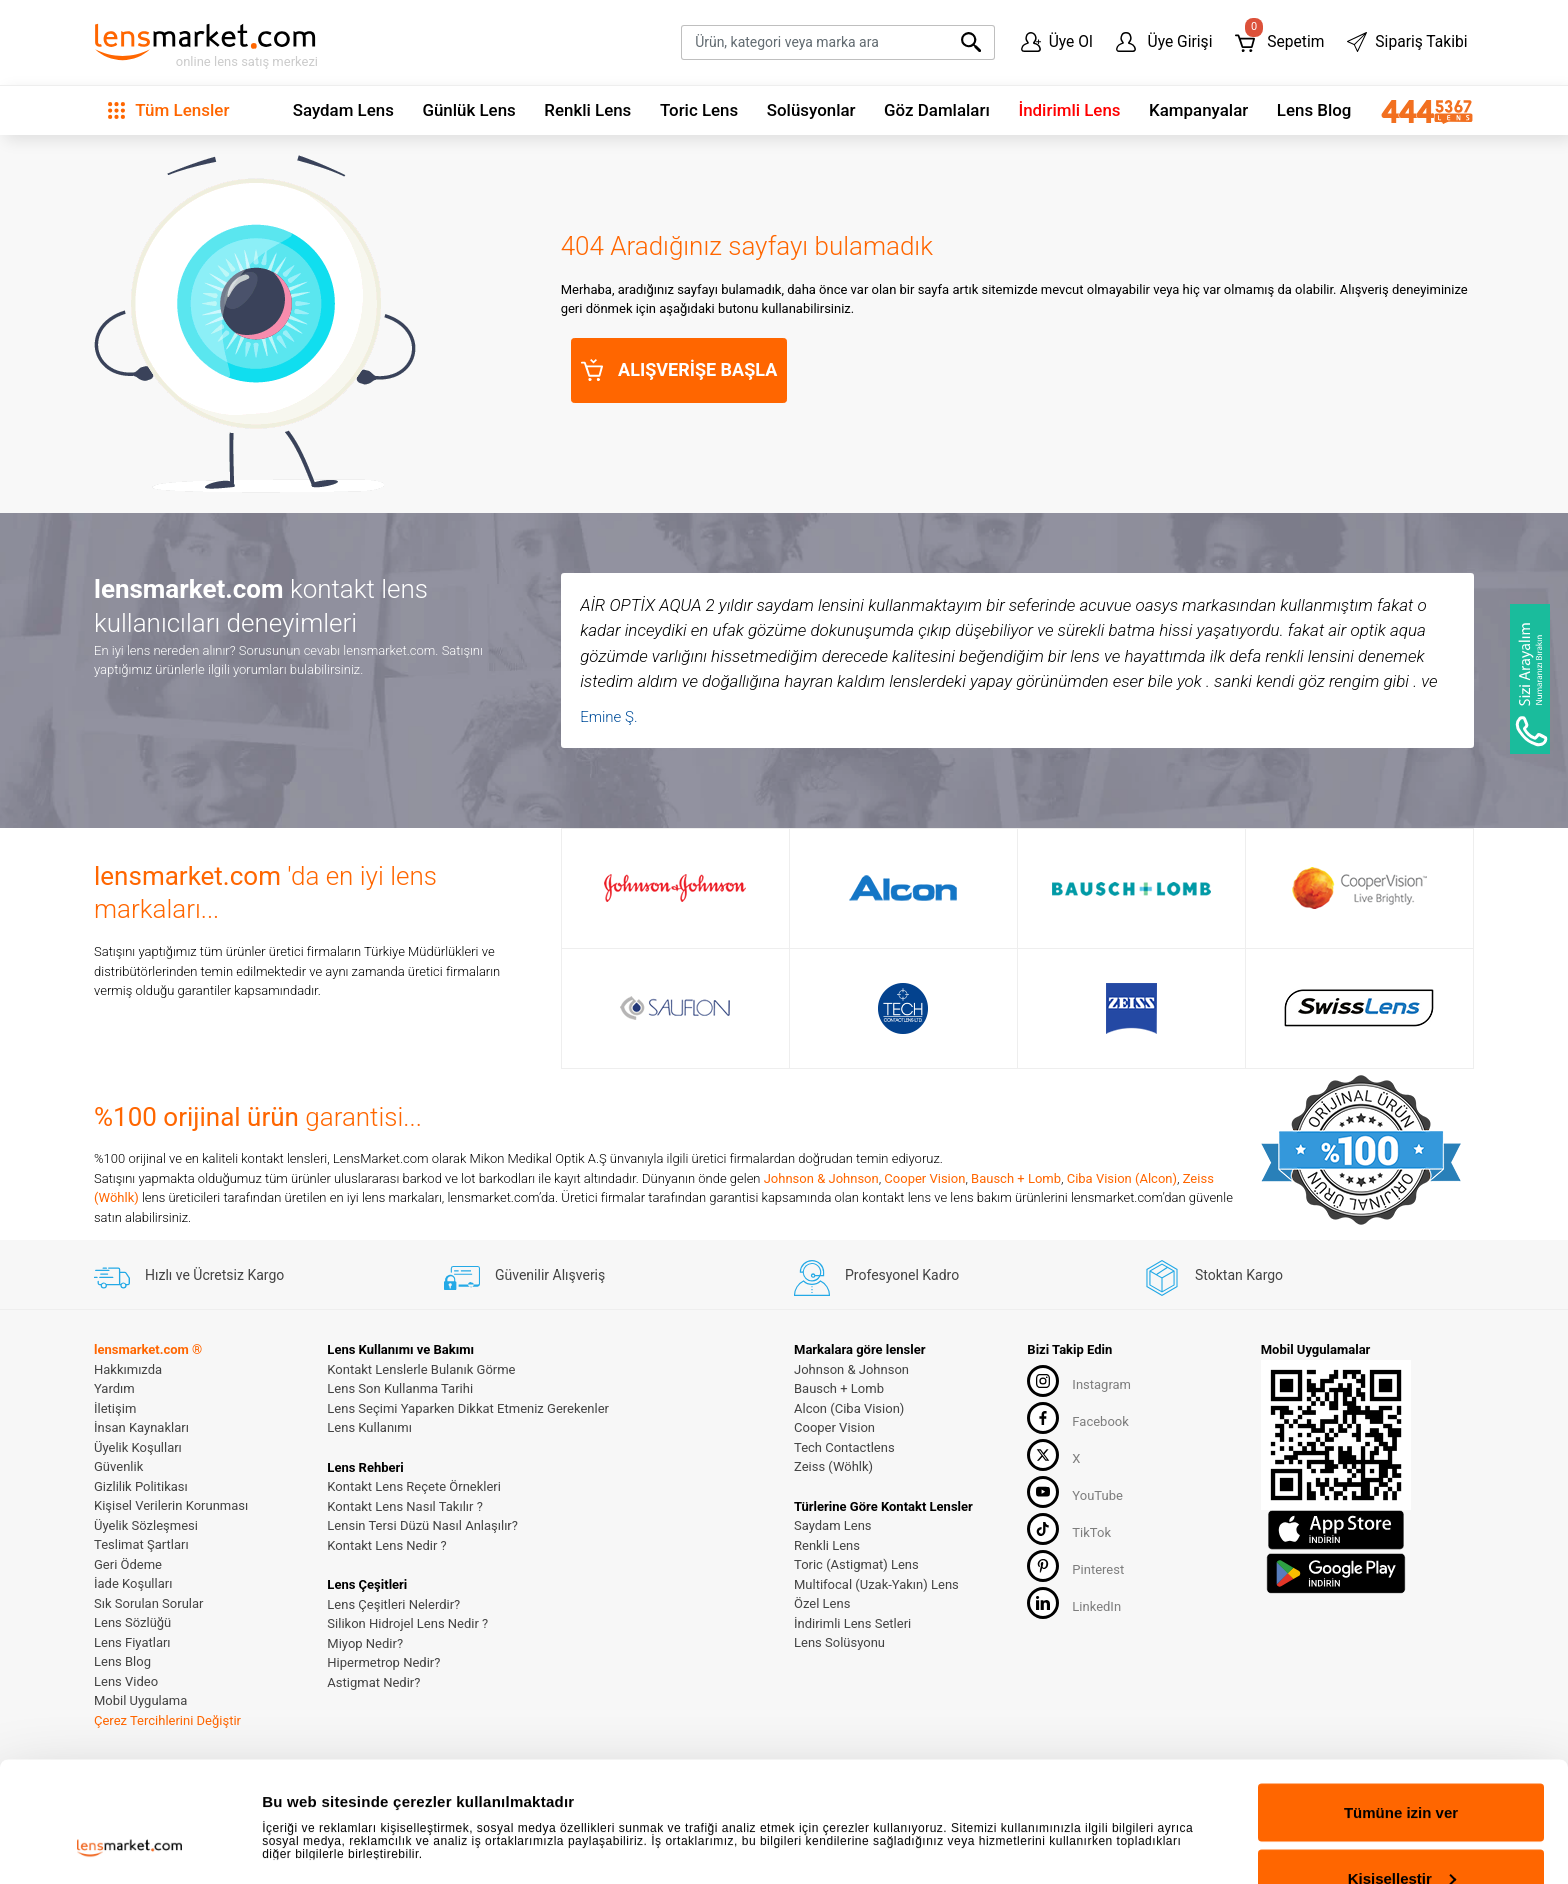 Image resolution: width=1568 pixels, height=1884 pixels. I want to click on Kişiselleştir, so click(1402, 1765).